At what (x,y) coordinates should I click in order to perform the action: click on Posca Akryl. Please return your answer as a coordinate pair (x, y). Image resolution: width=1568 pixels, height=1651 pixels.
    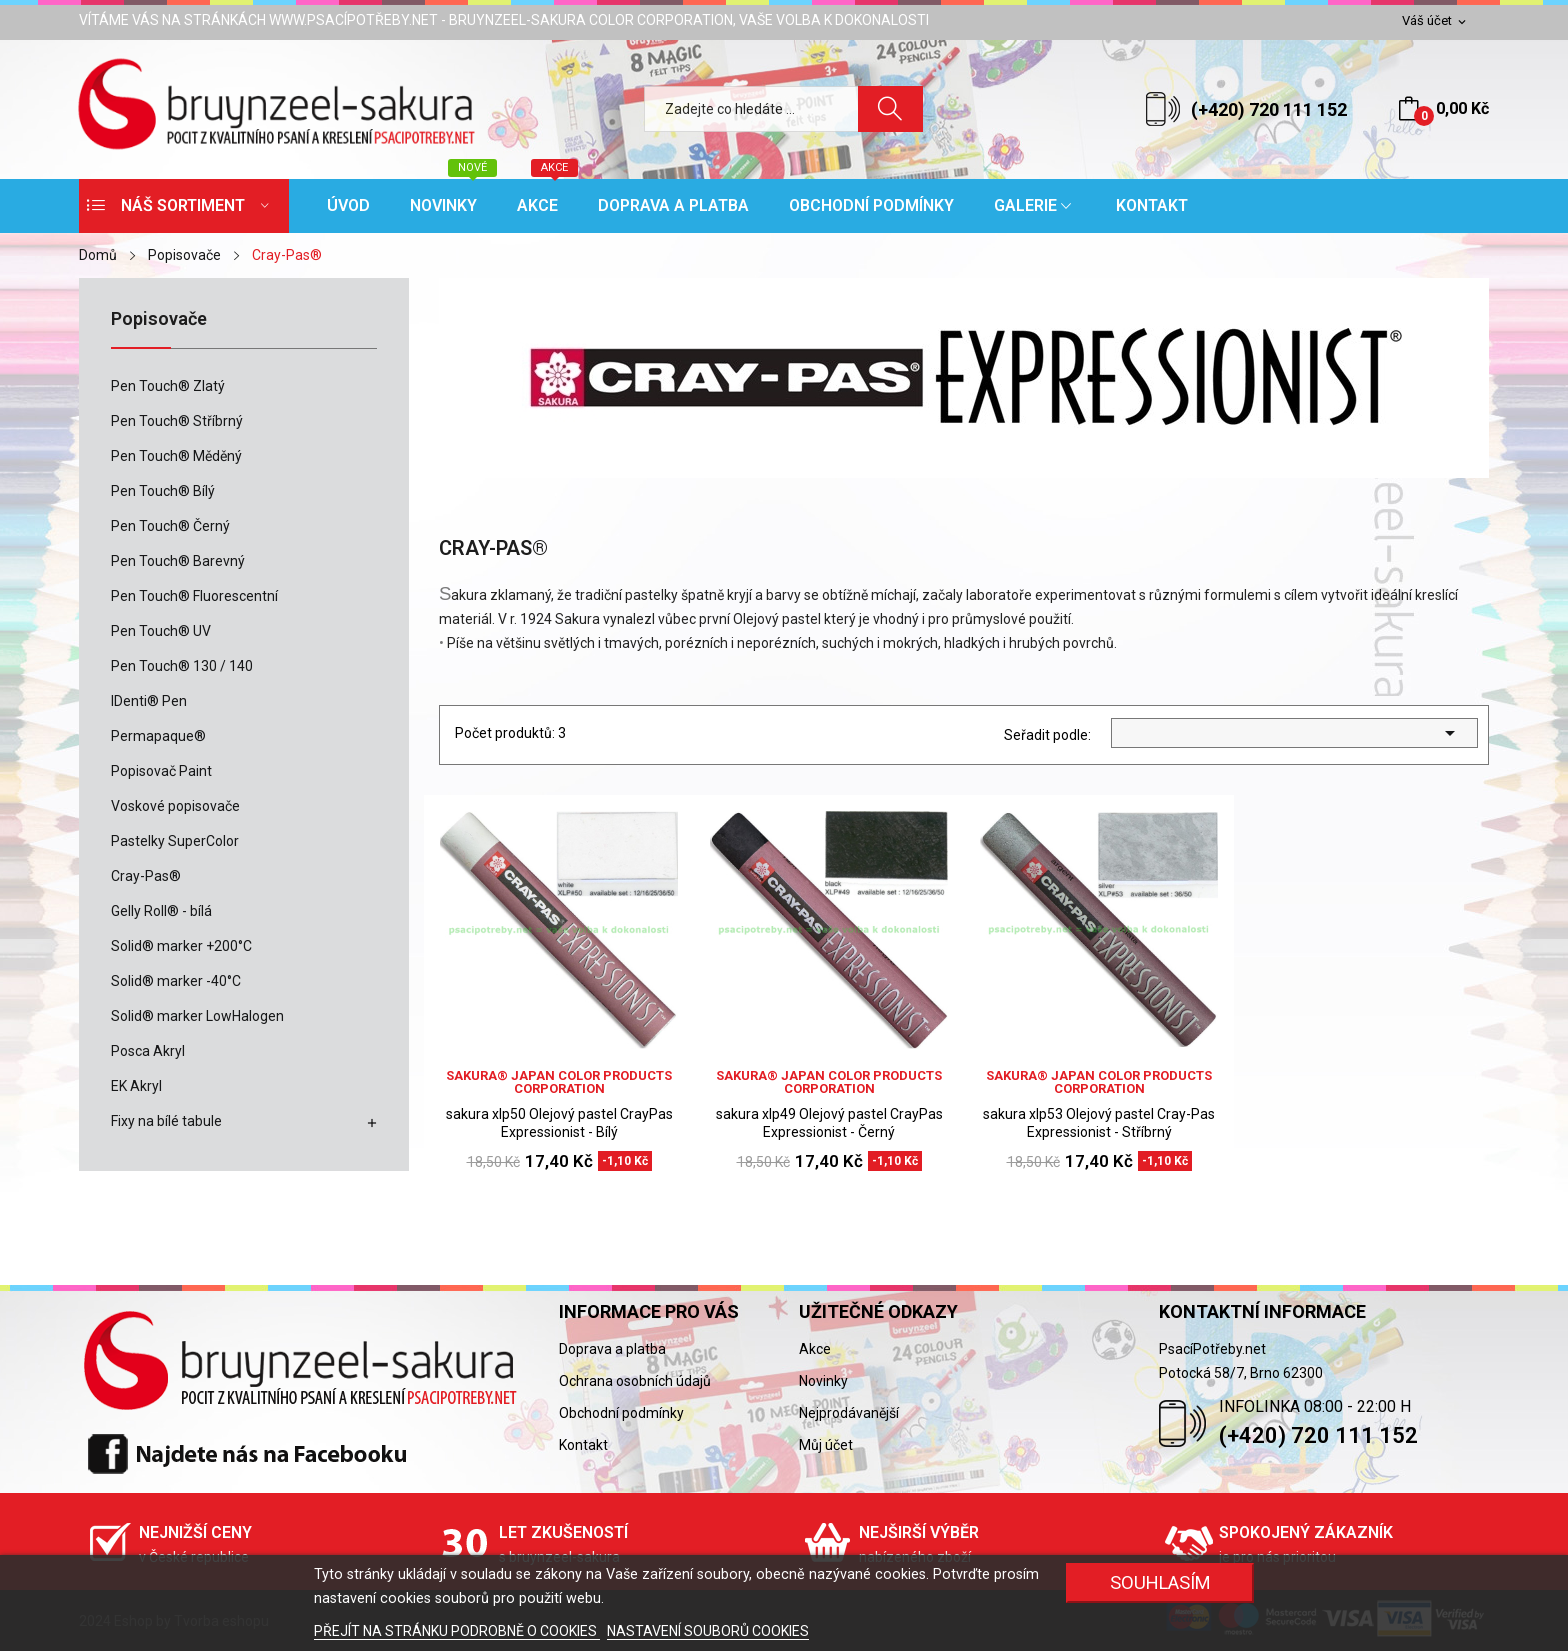
    Looking at the image, I should click on (148, 1051).